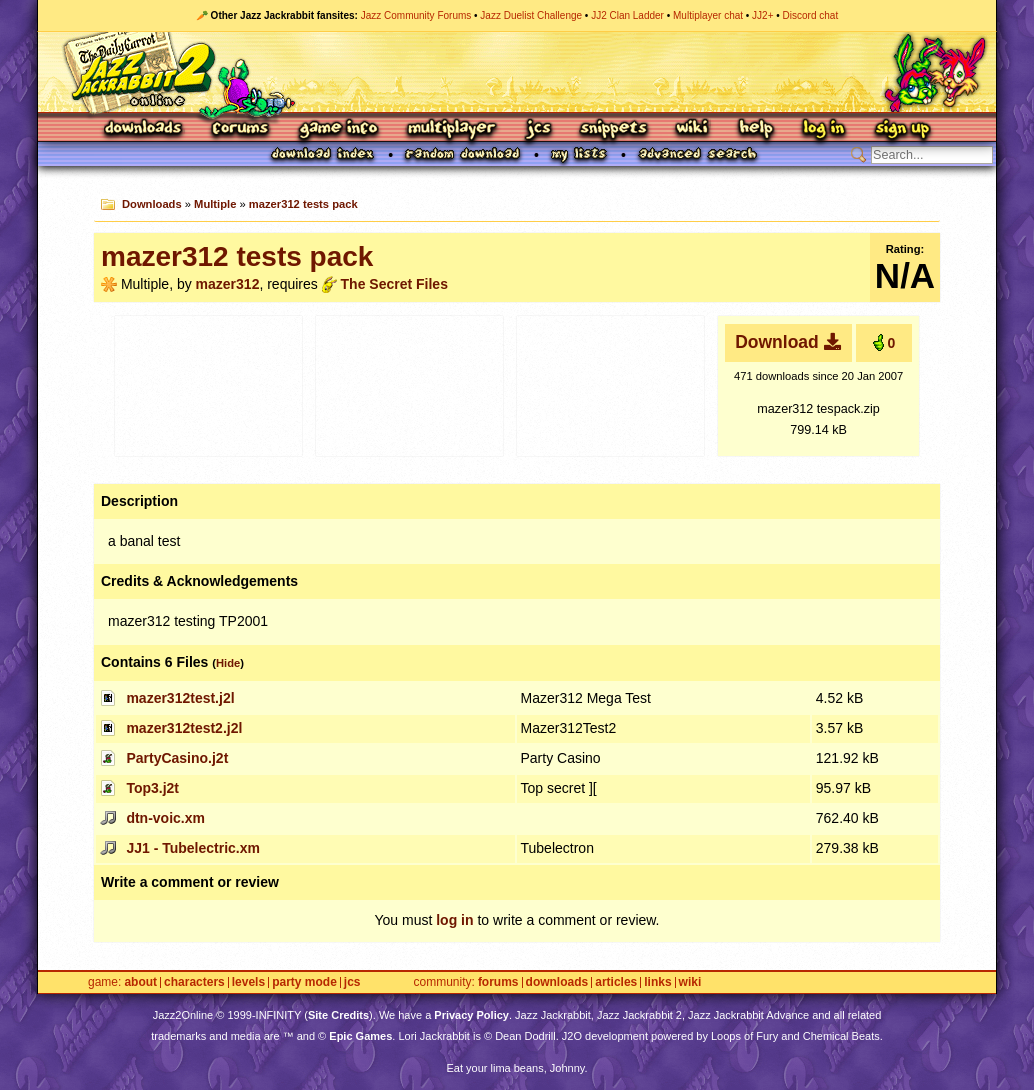  I want to click on mazer312test2.j2l, so click(184, 728).